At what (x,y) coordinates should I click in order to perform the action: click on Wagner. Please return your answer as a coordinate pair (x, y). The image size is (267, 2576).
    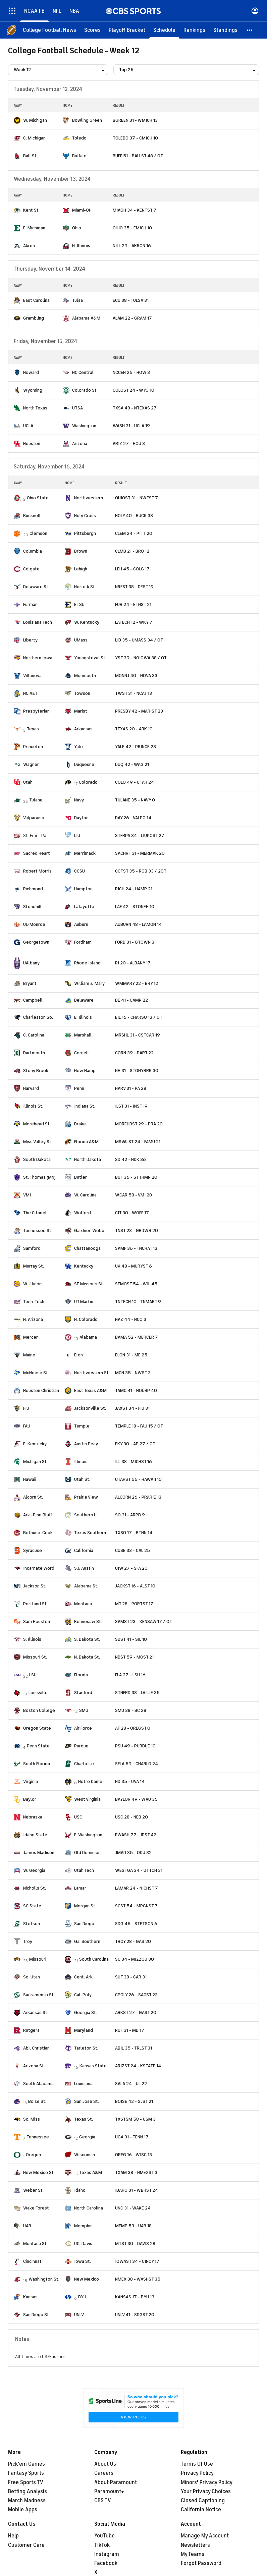
    Looking at the image, I should click on (31, 764).